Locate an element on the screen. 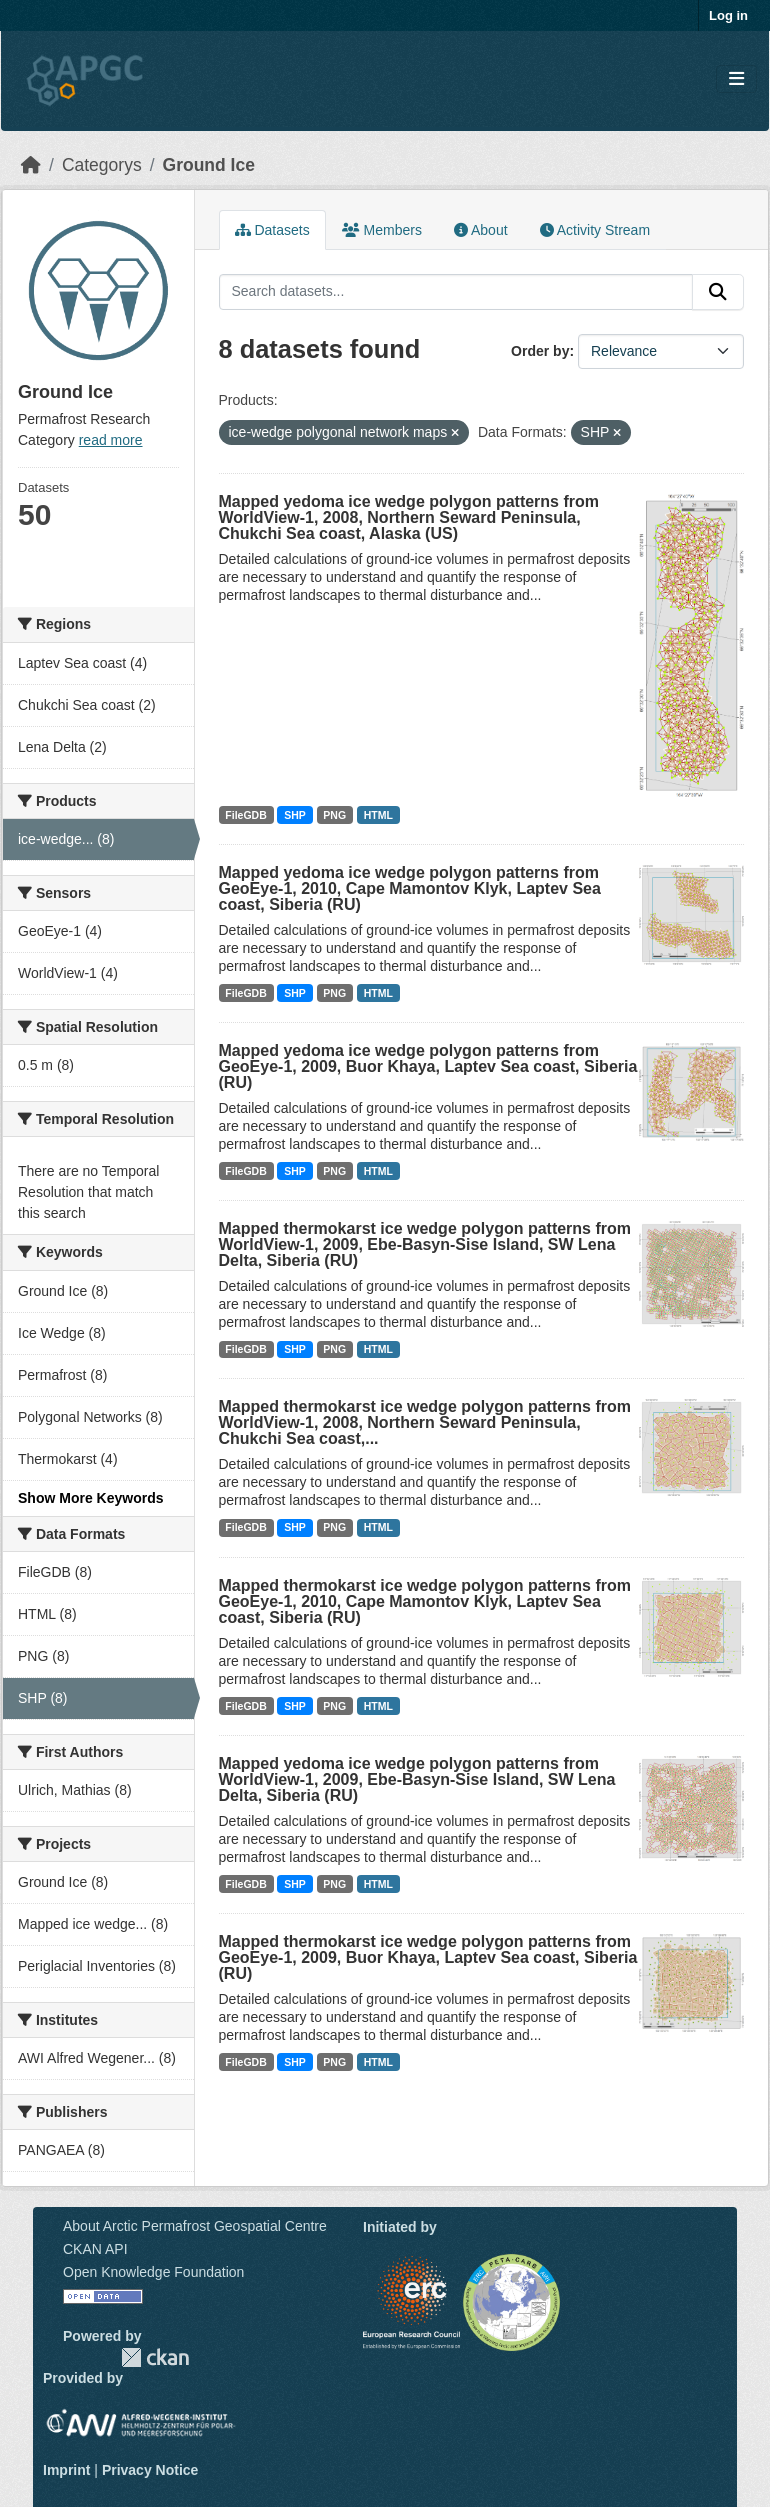  Mapped thermokarst ice wedge polygon patterns from WorldView-1, 2008, Northern Seward Peninsula, Chukchi Sea coast,... is located at coordinates (425, 1422).